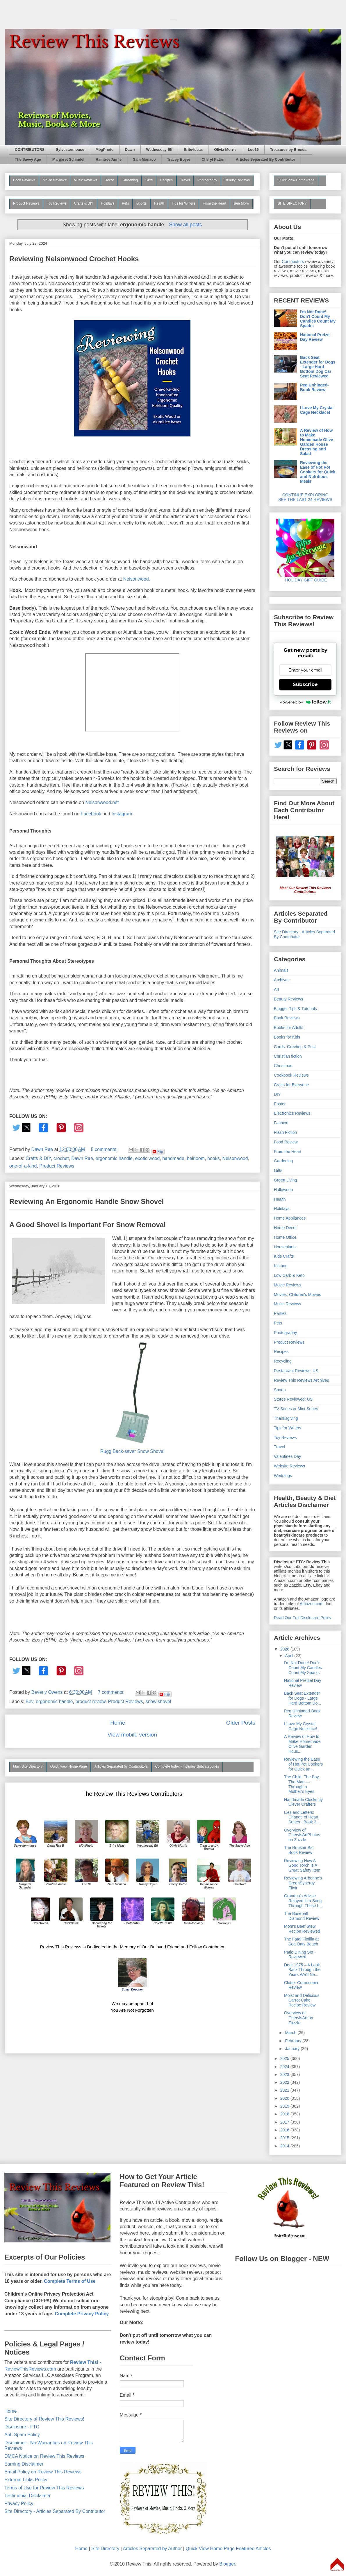  What do you see at coordinates (312, 1603) in the screenshot?
I see `Amazon.com` at bounding box center [312, 1603].